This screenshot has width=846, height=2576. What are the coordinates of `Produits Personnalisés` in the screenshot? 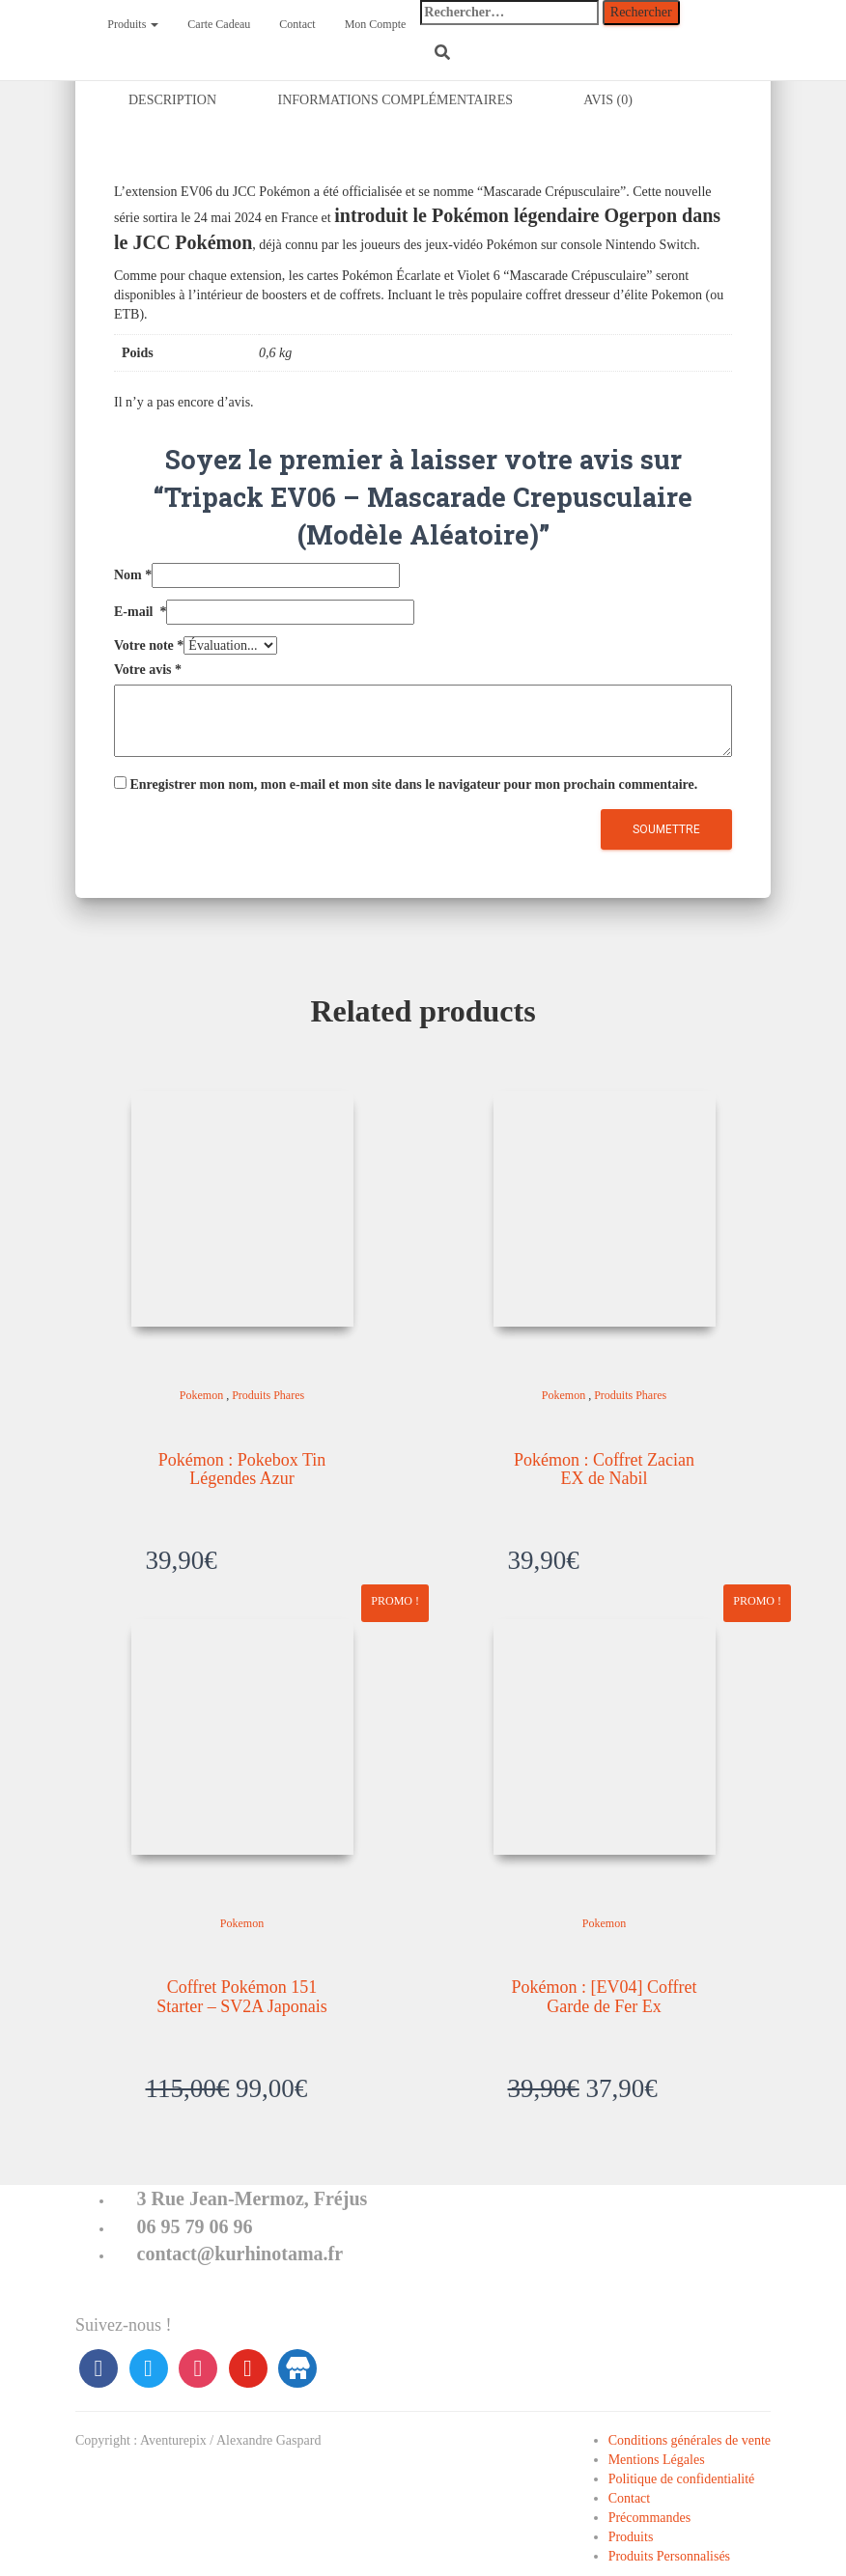 It's located at (669, 2556).